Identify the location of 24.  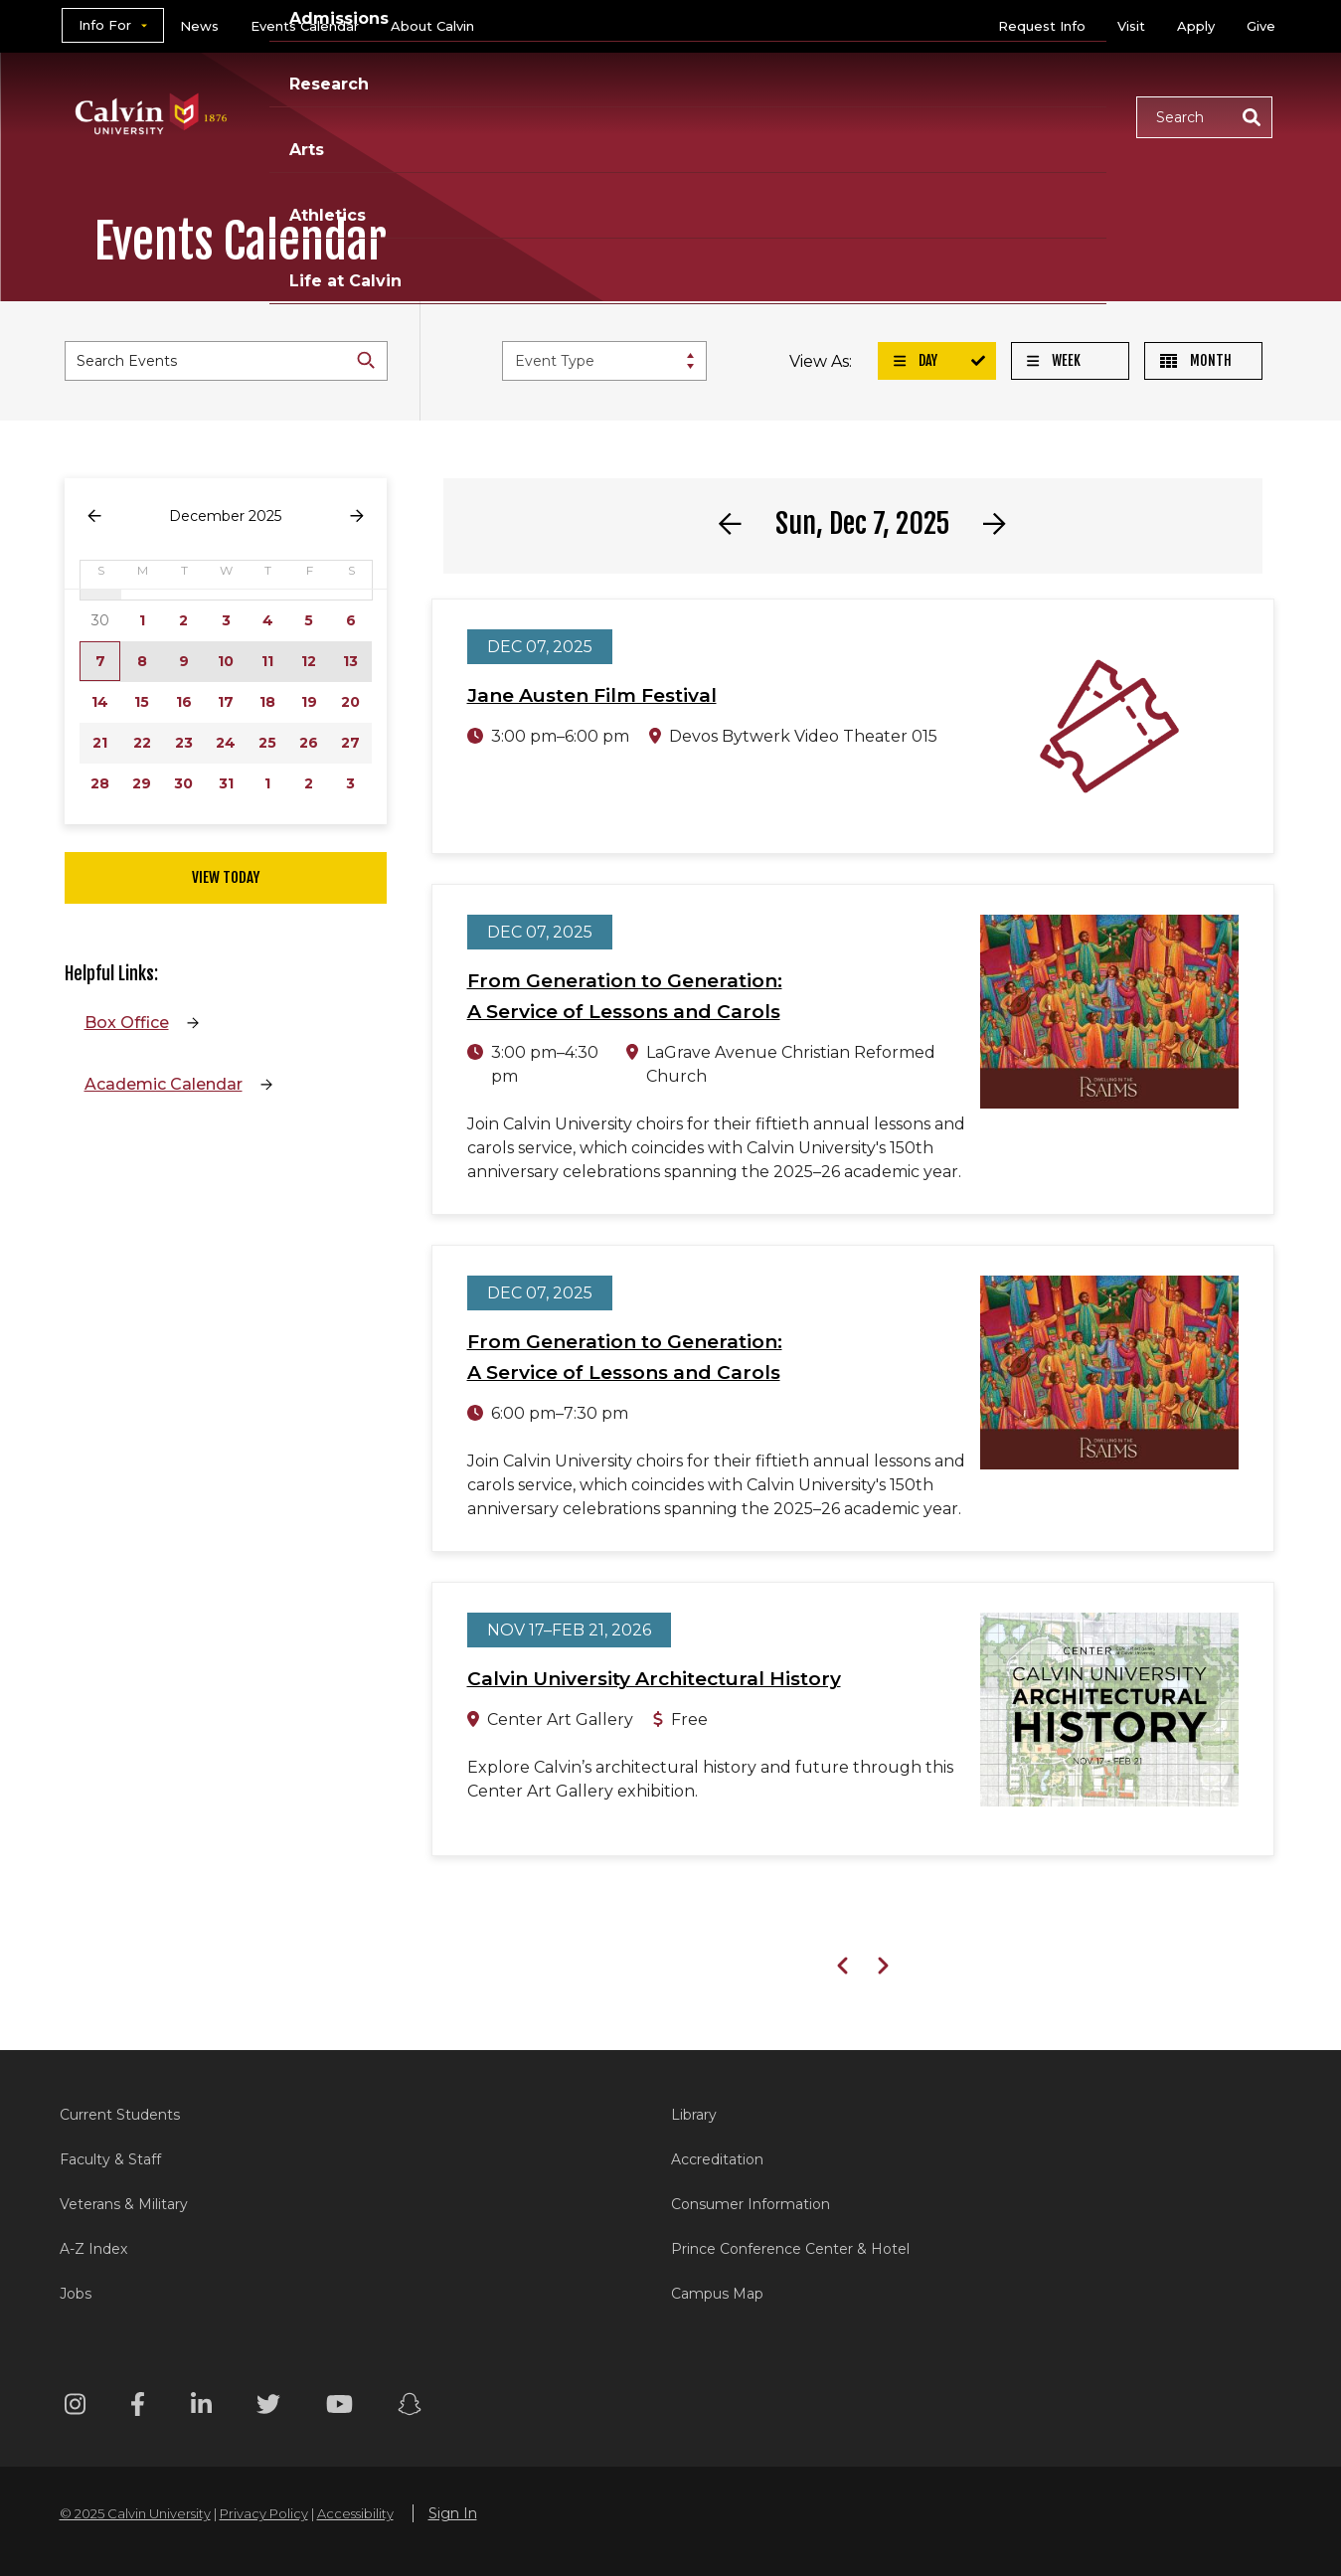
(226, 743).